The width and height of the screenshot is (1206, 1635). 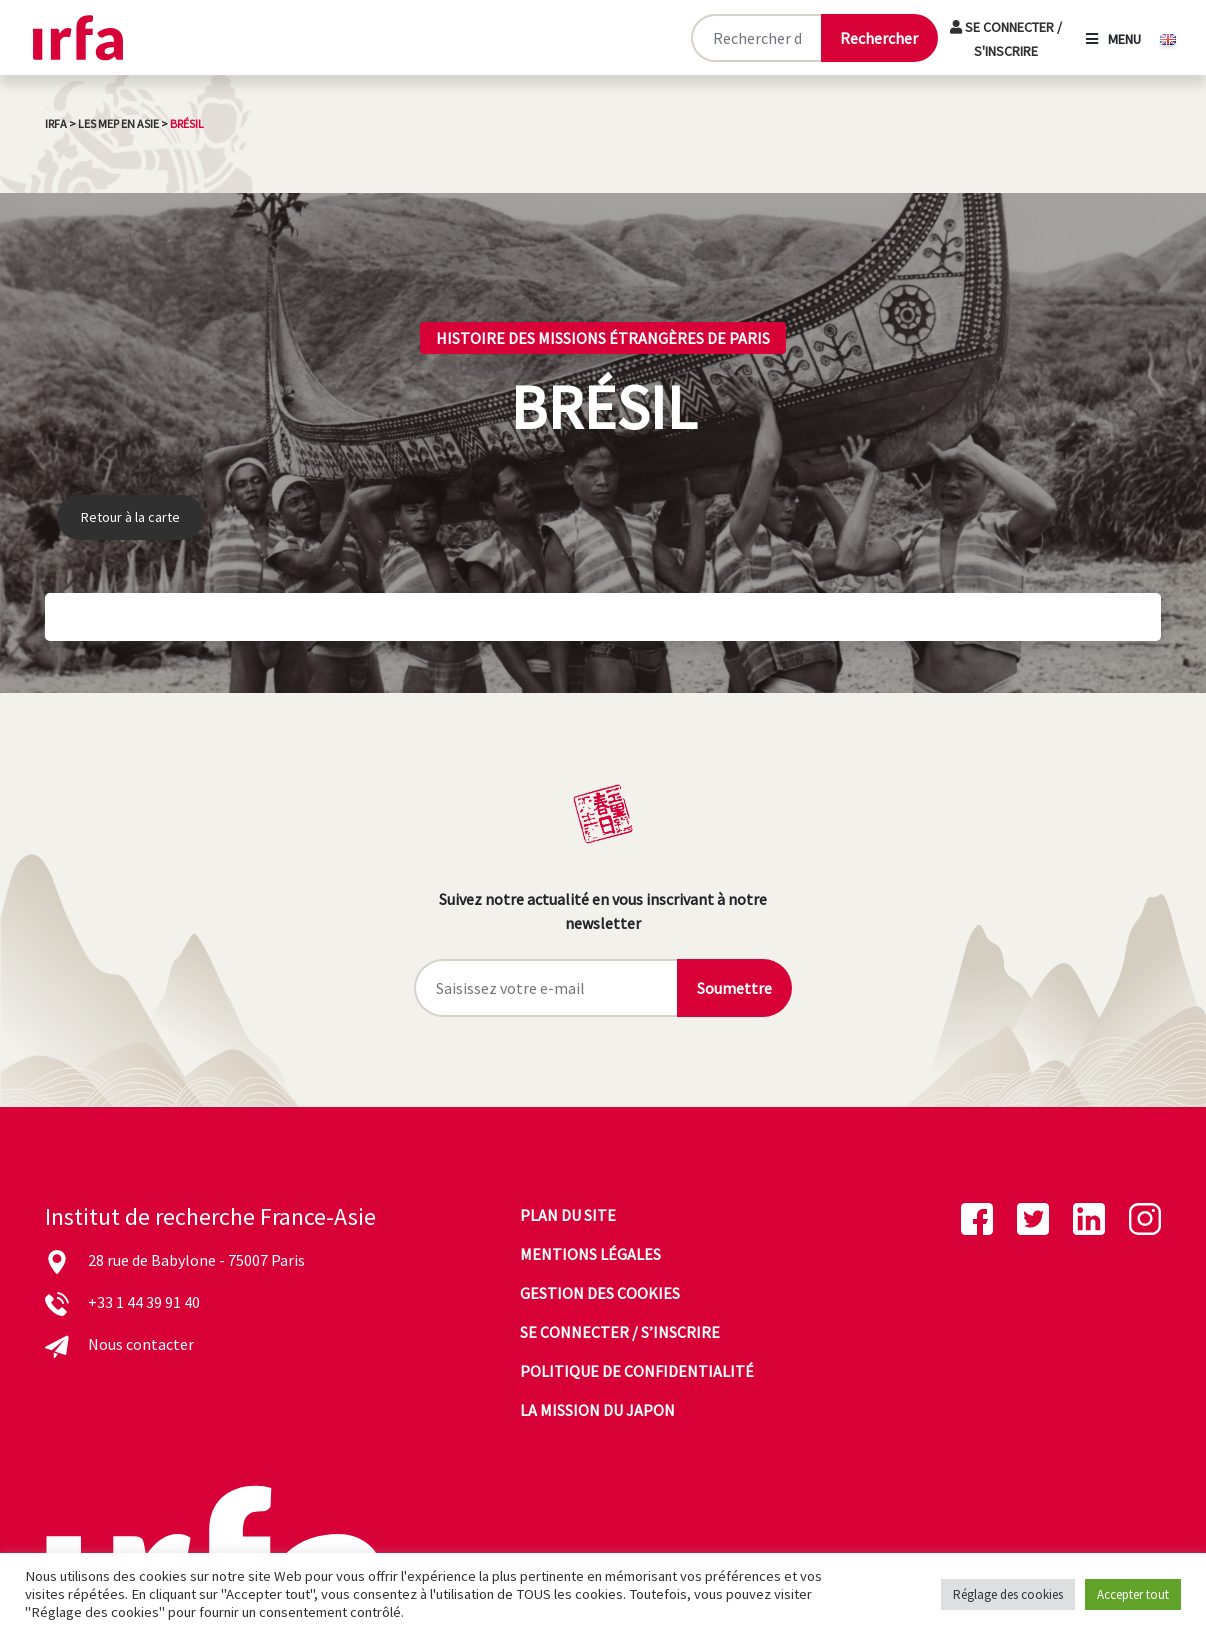 What do you see at coordinates (1008, 1594) in the screenshot?
I see `Réglage des cookies [button]` at bounding box center [1008, 1594].